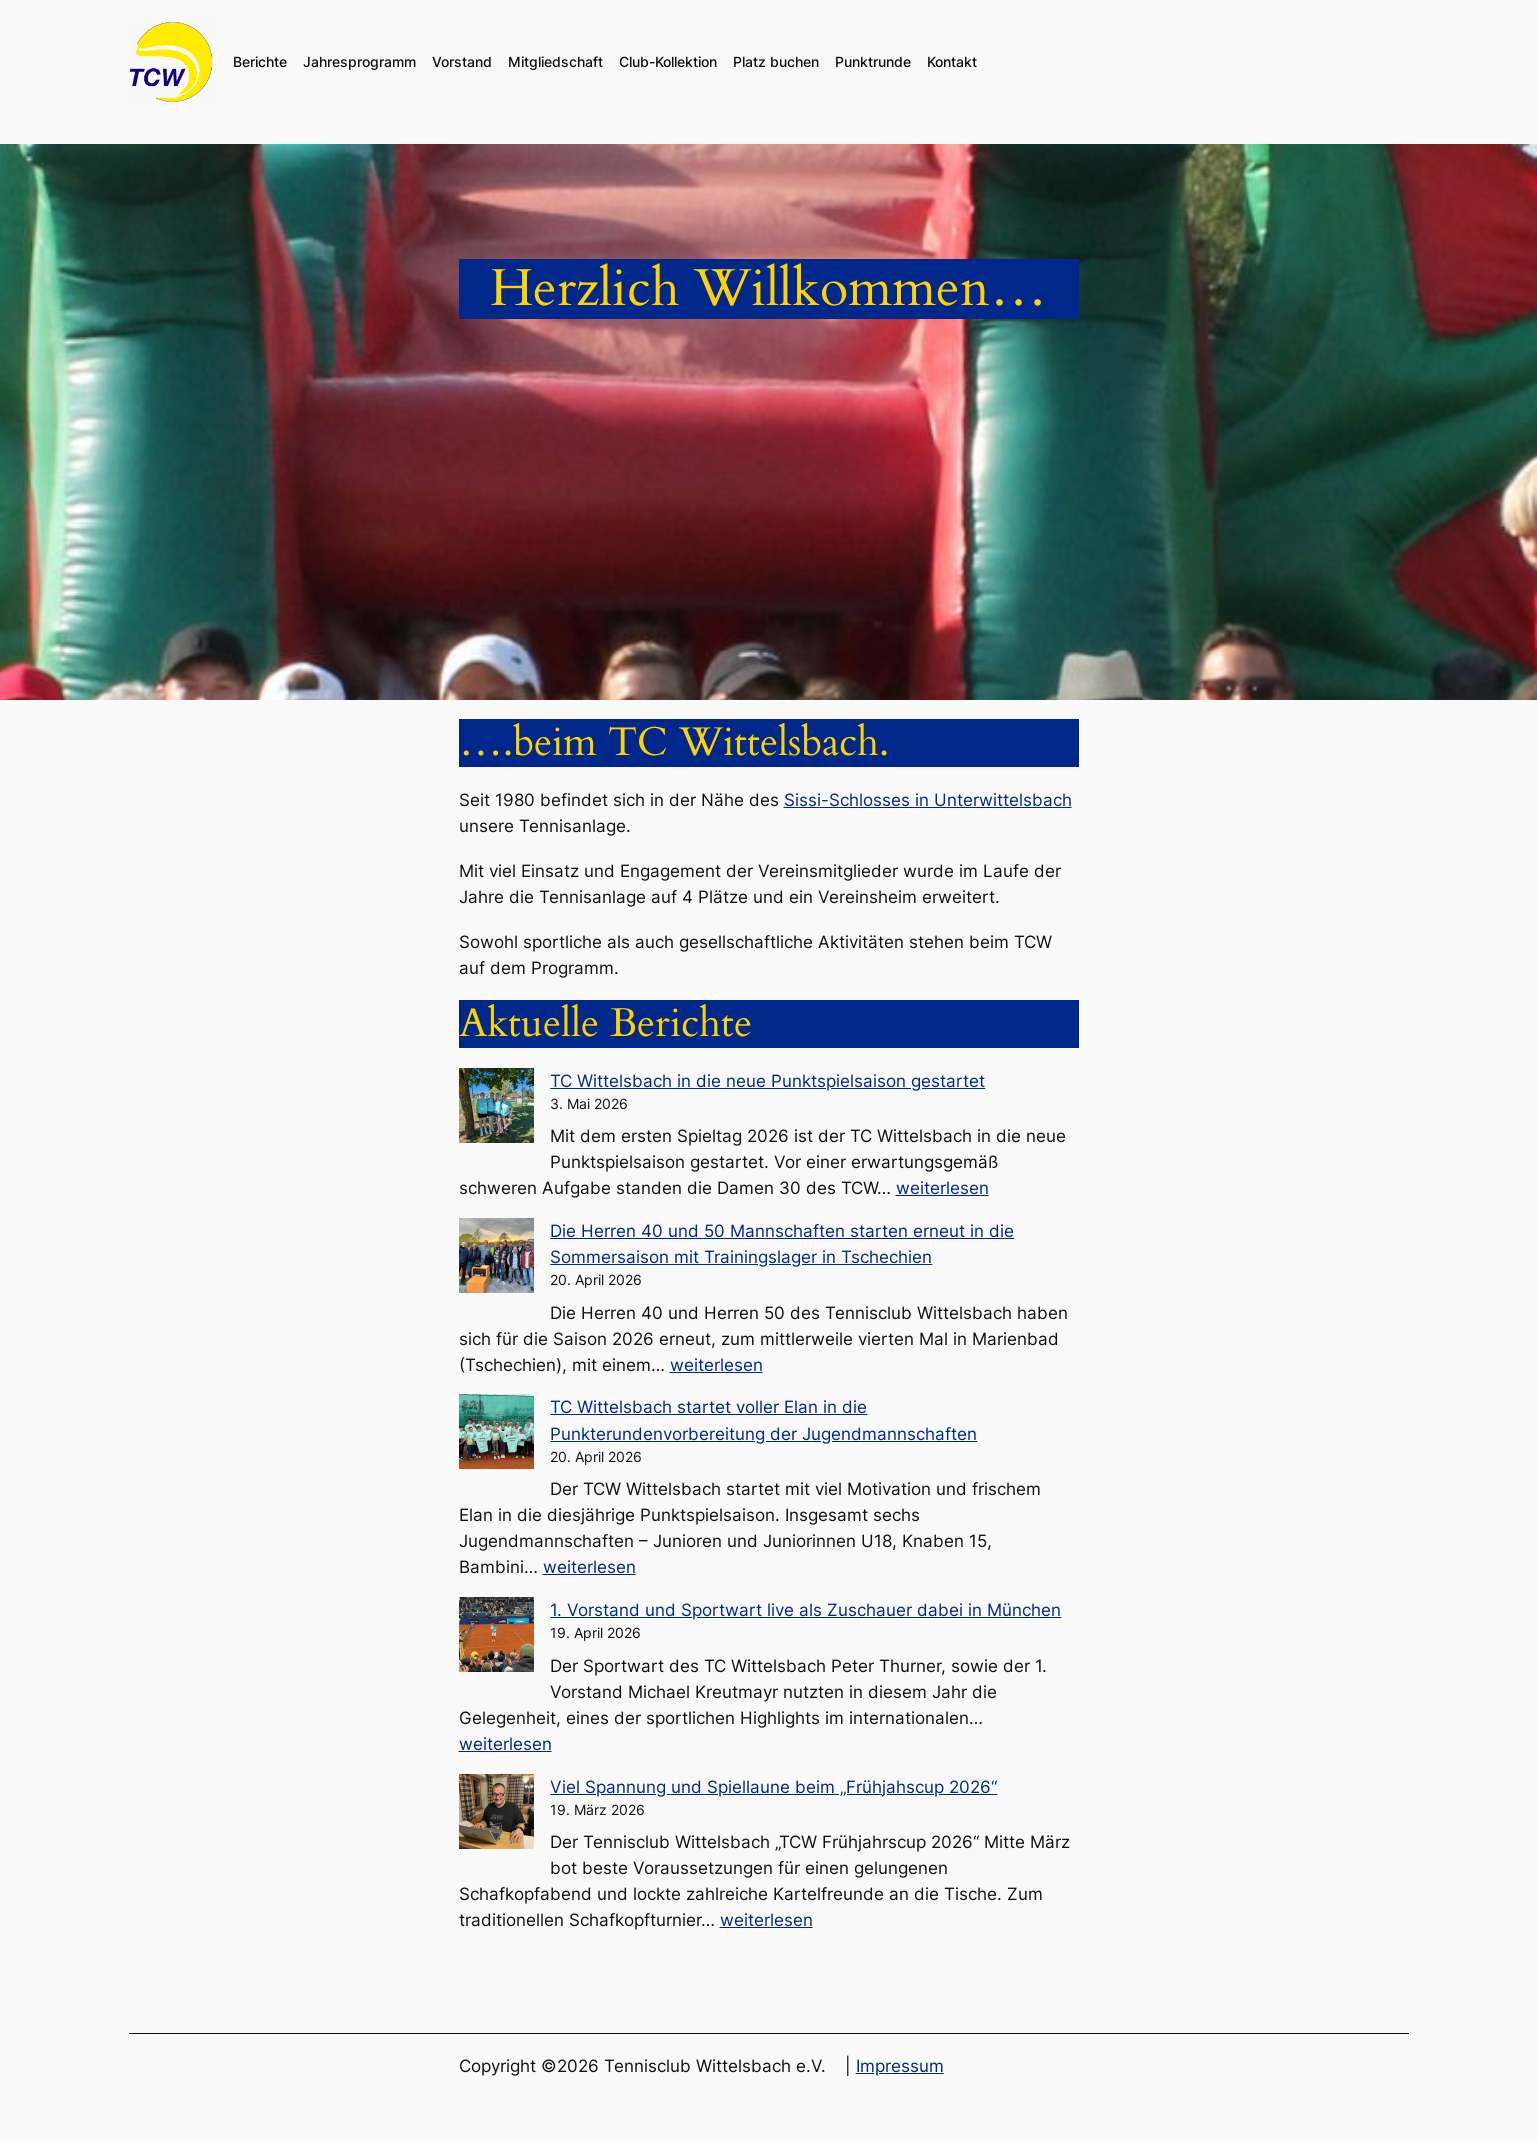 Image resolution: width=1537 pixels, height=2143 pixels. I want to click on TC Wittelsbach in die neue Punktspielsaison gestartet, so click(767, 1081).